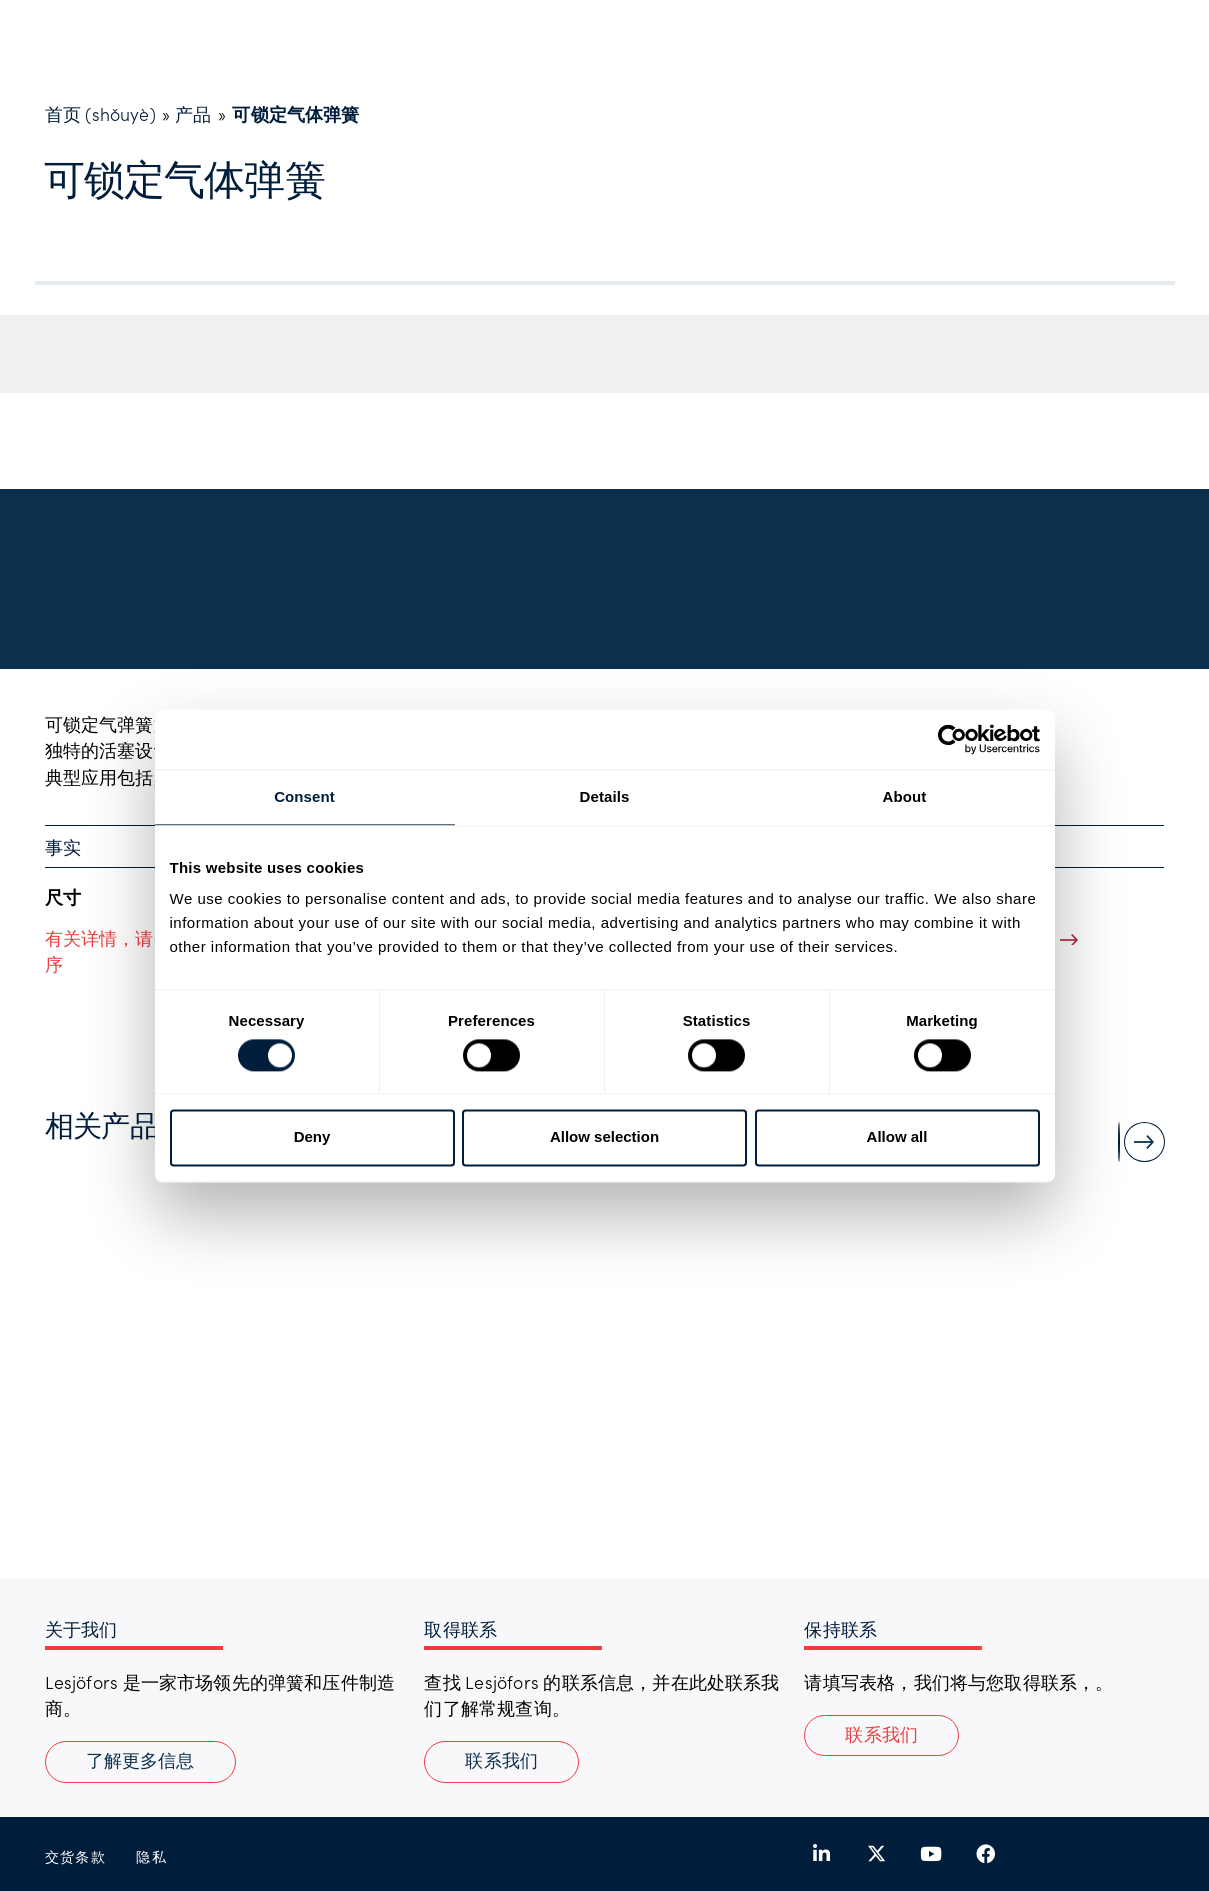 This screenshot has height=1891, width=1209. I want to click on 首页 (shǒuyè), so click(100, 114).